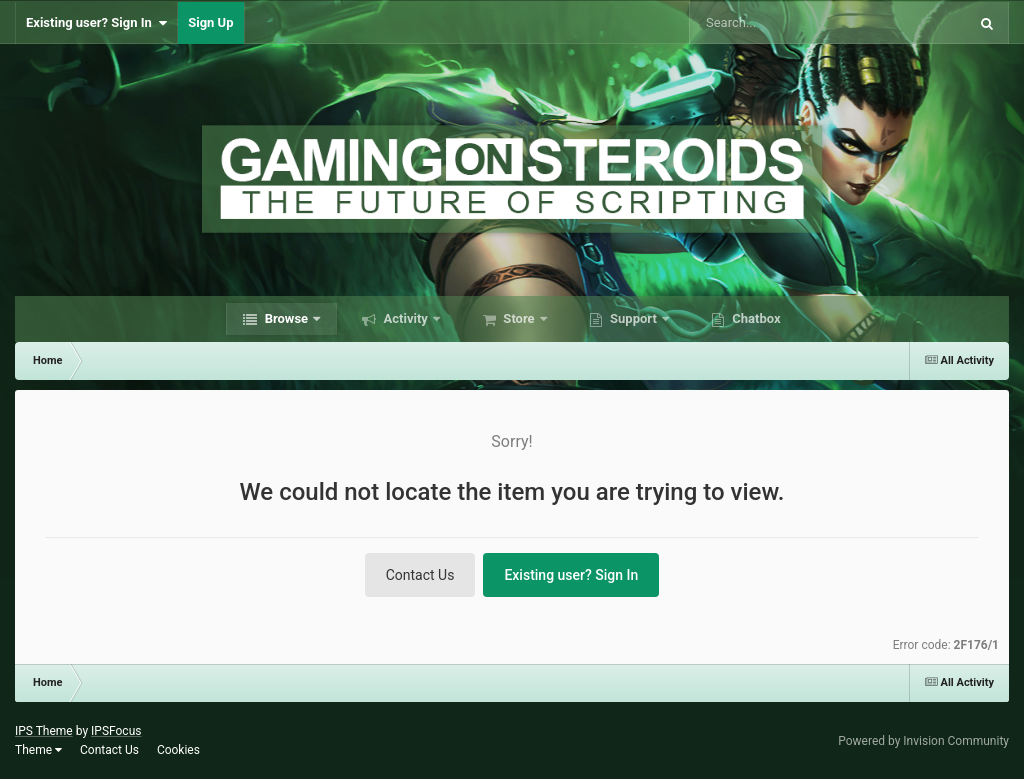 This screenshot has height=779, width=1024. I want to click on IPS Theme, so click(44, 731).